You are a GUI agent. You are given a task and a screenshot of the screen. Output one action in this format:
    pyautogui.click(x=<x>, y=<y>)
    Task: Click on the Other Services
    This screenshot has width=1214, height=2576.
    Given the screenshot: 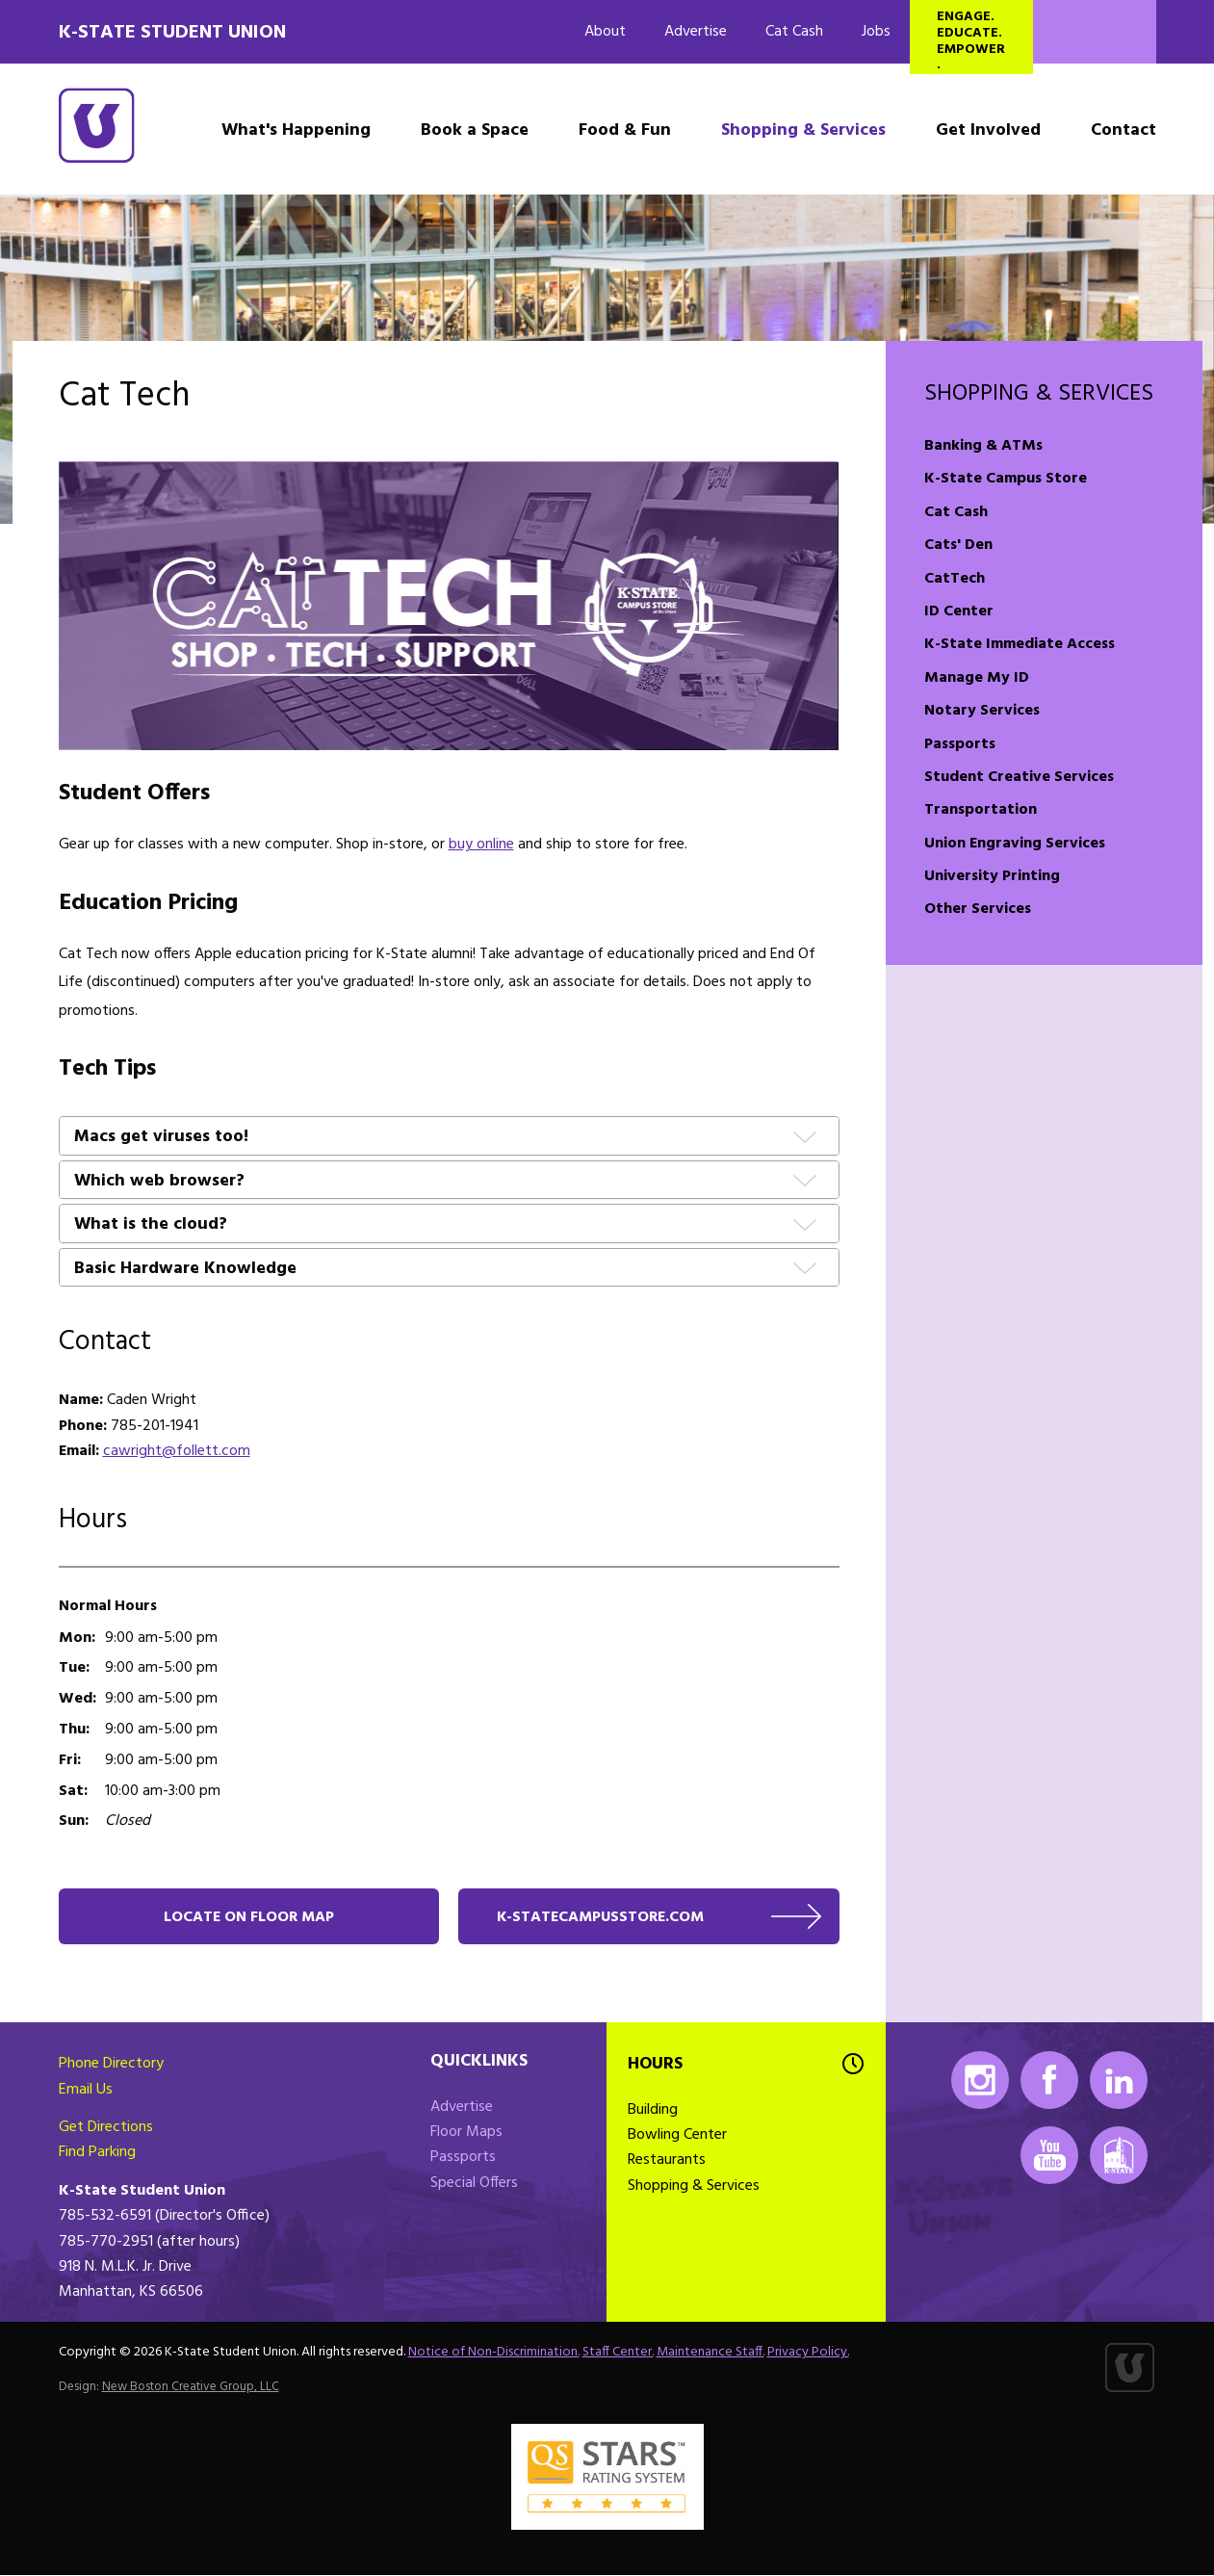 What is the action you would take?
    pyautogui.click(x=977, y=909)
    